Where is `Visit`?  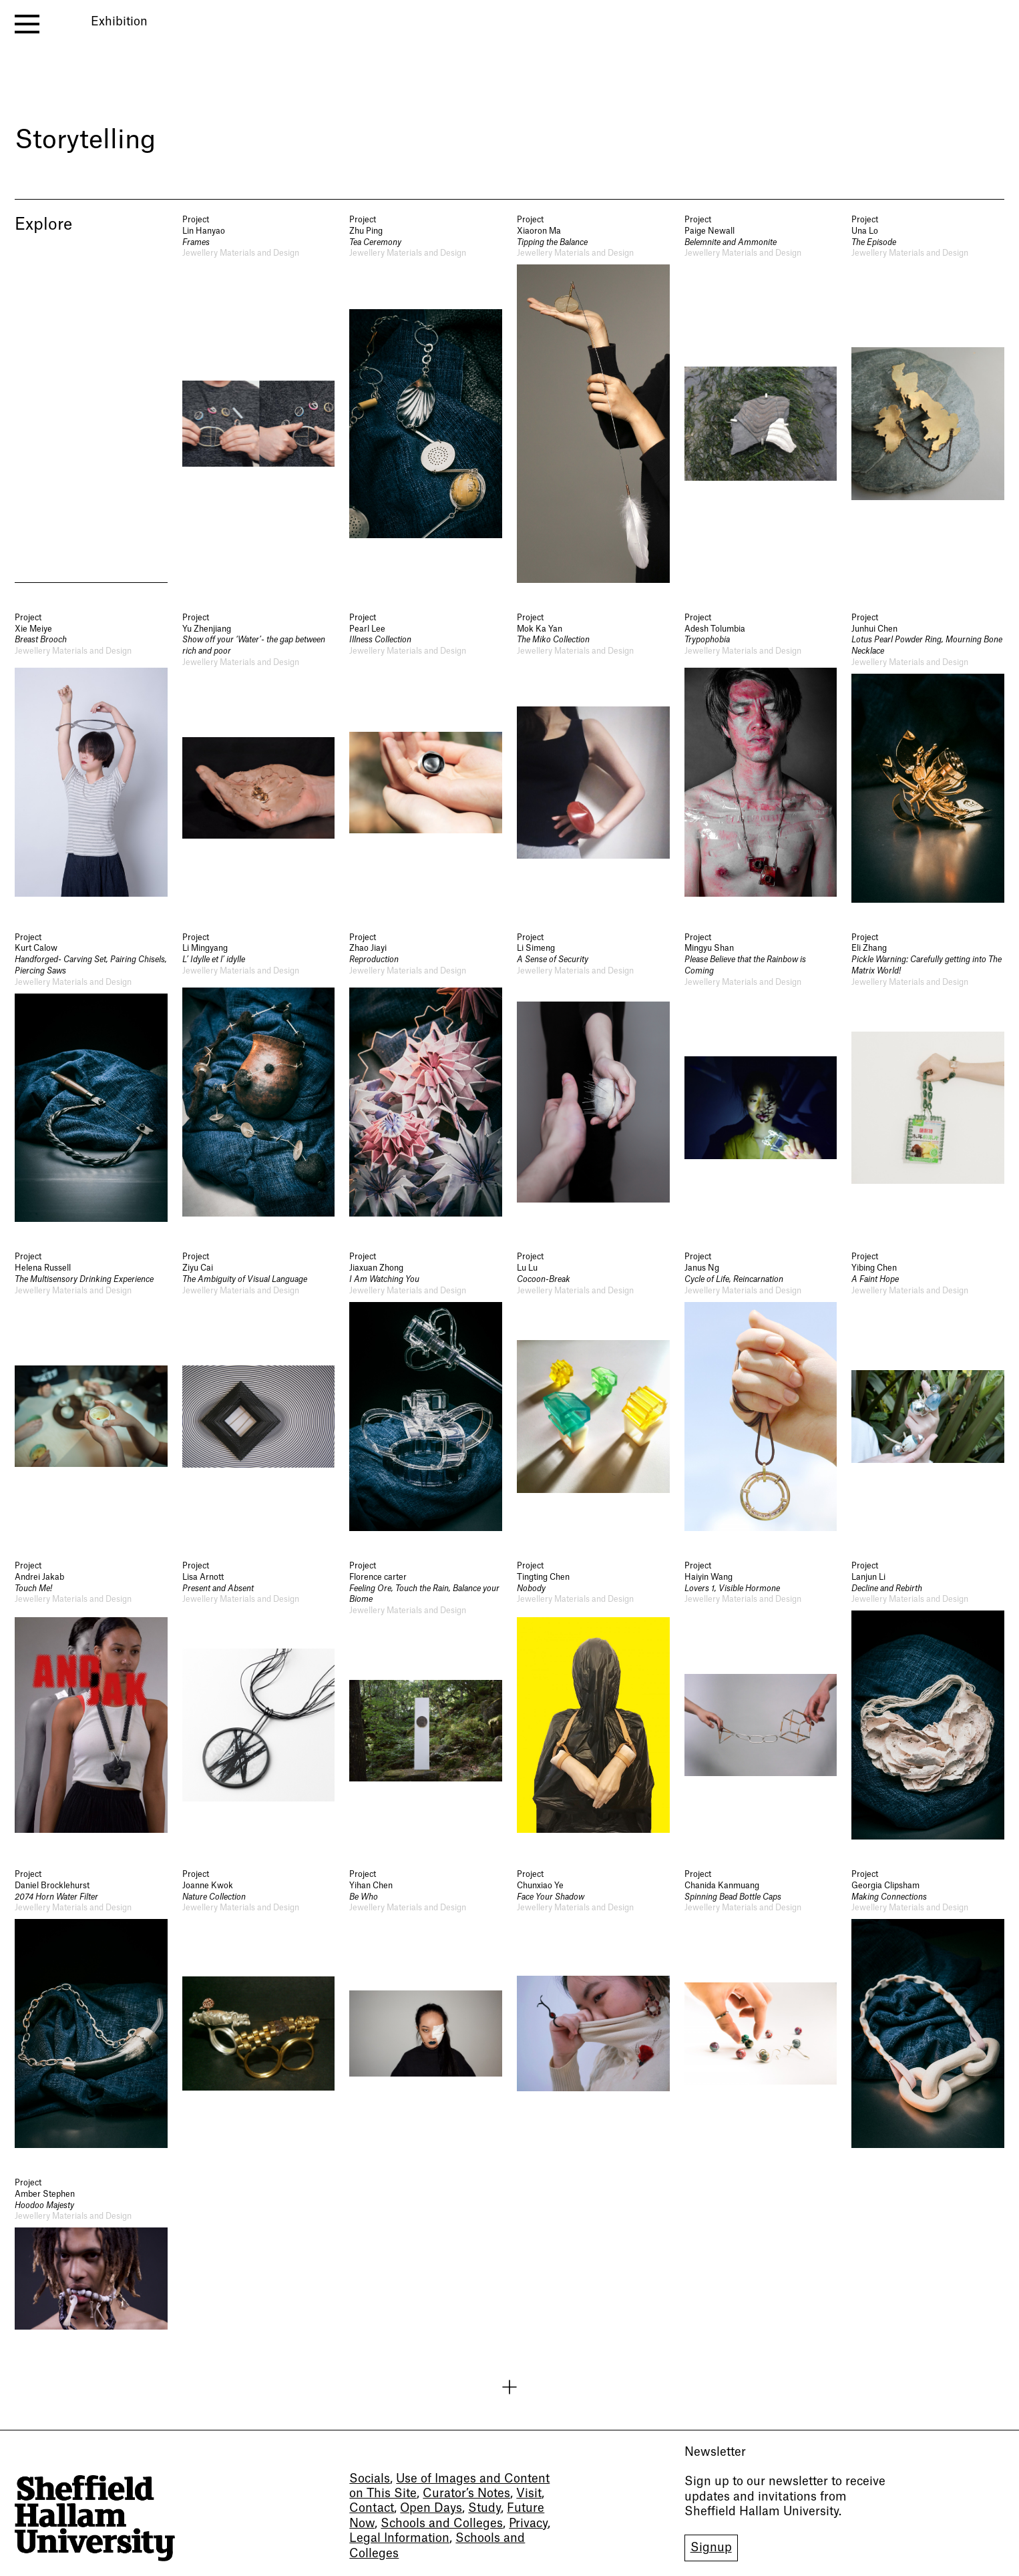
Visit is located at coordinates (529, 2493).